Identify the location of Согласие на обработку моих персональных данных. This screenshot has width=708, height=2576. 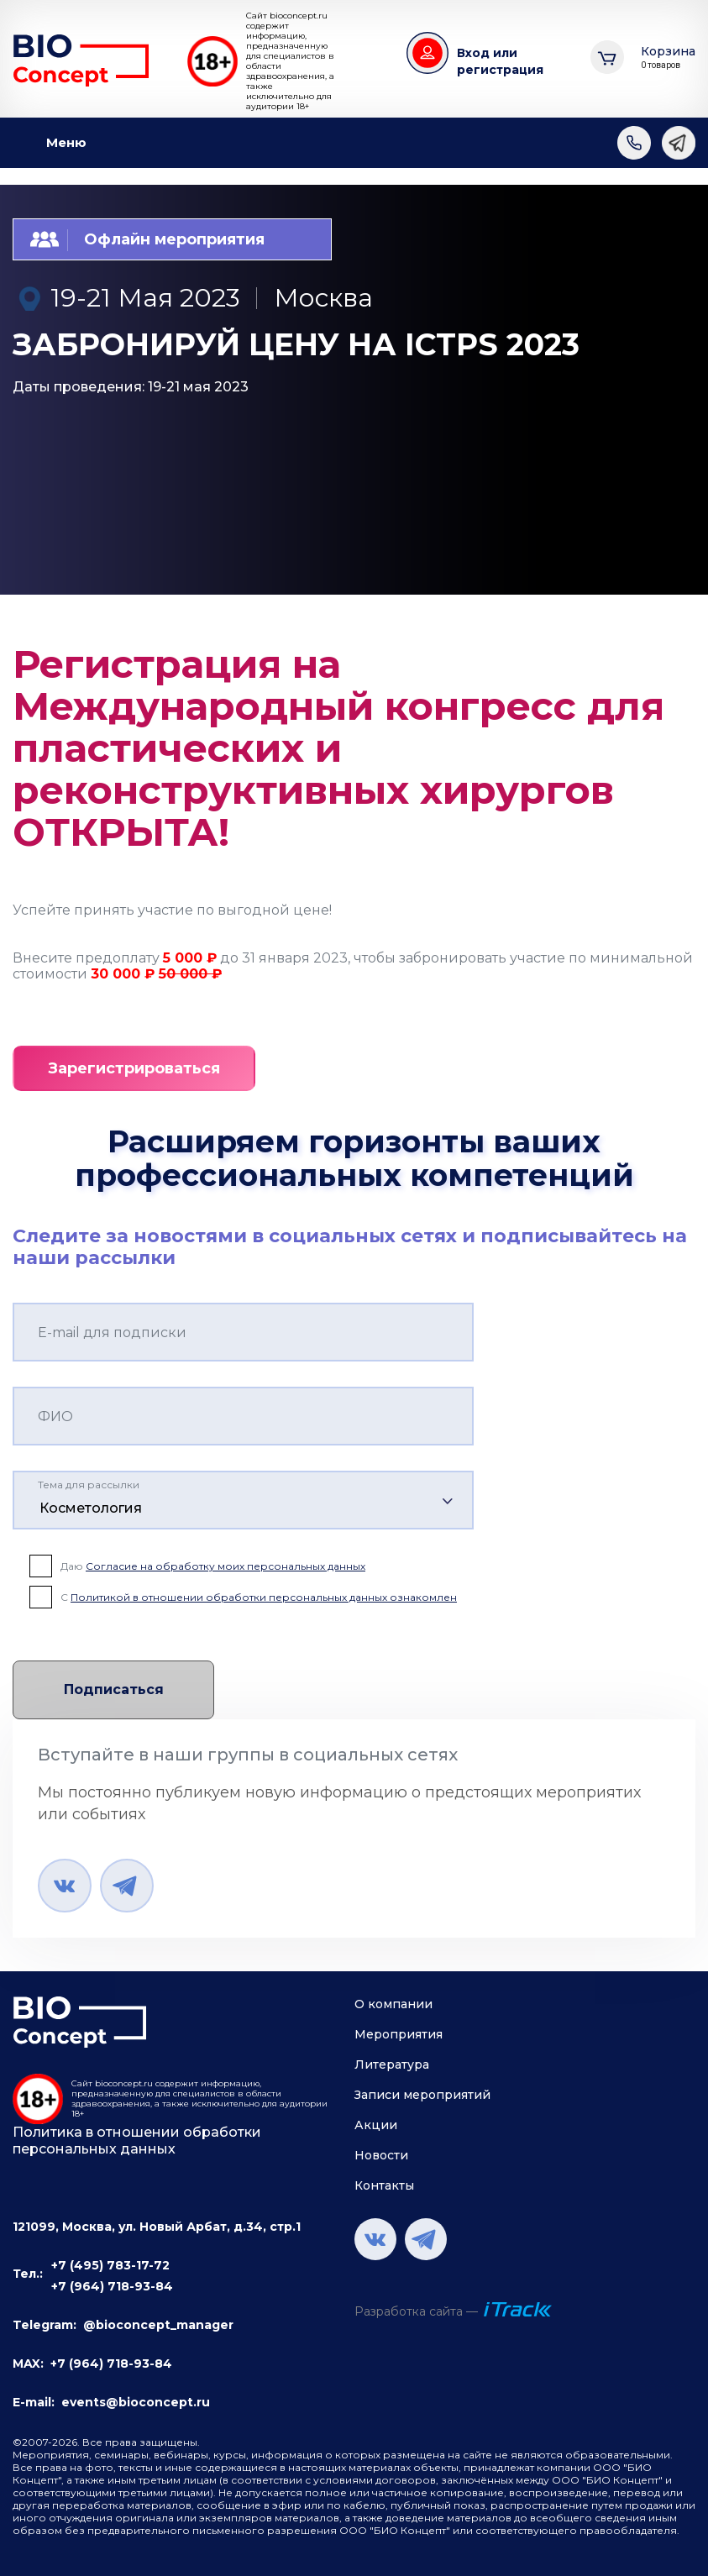
(225, 1566).